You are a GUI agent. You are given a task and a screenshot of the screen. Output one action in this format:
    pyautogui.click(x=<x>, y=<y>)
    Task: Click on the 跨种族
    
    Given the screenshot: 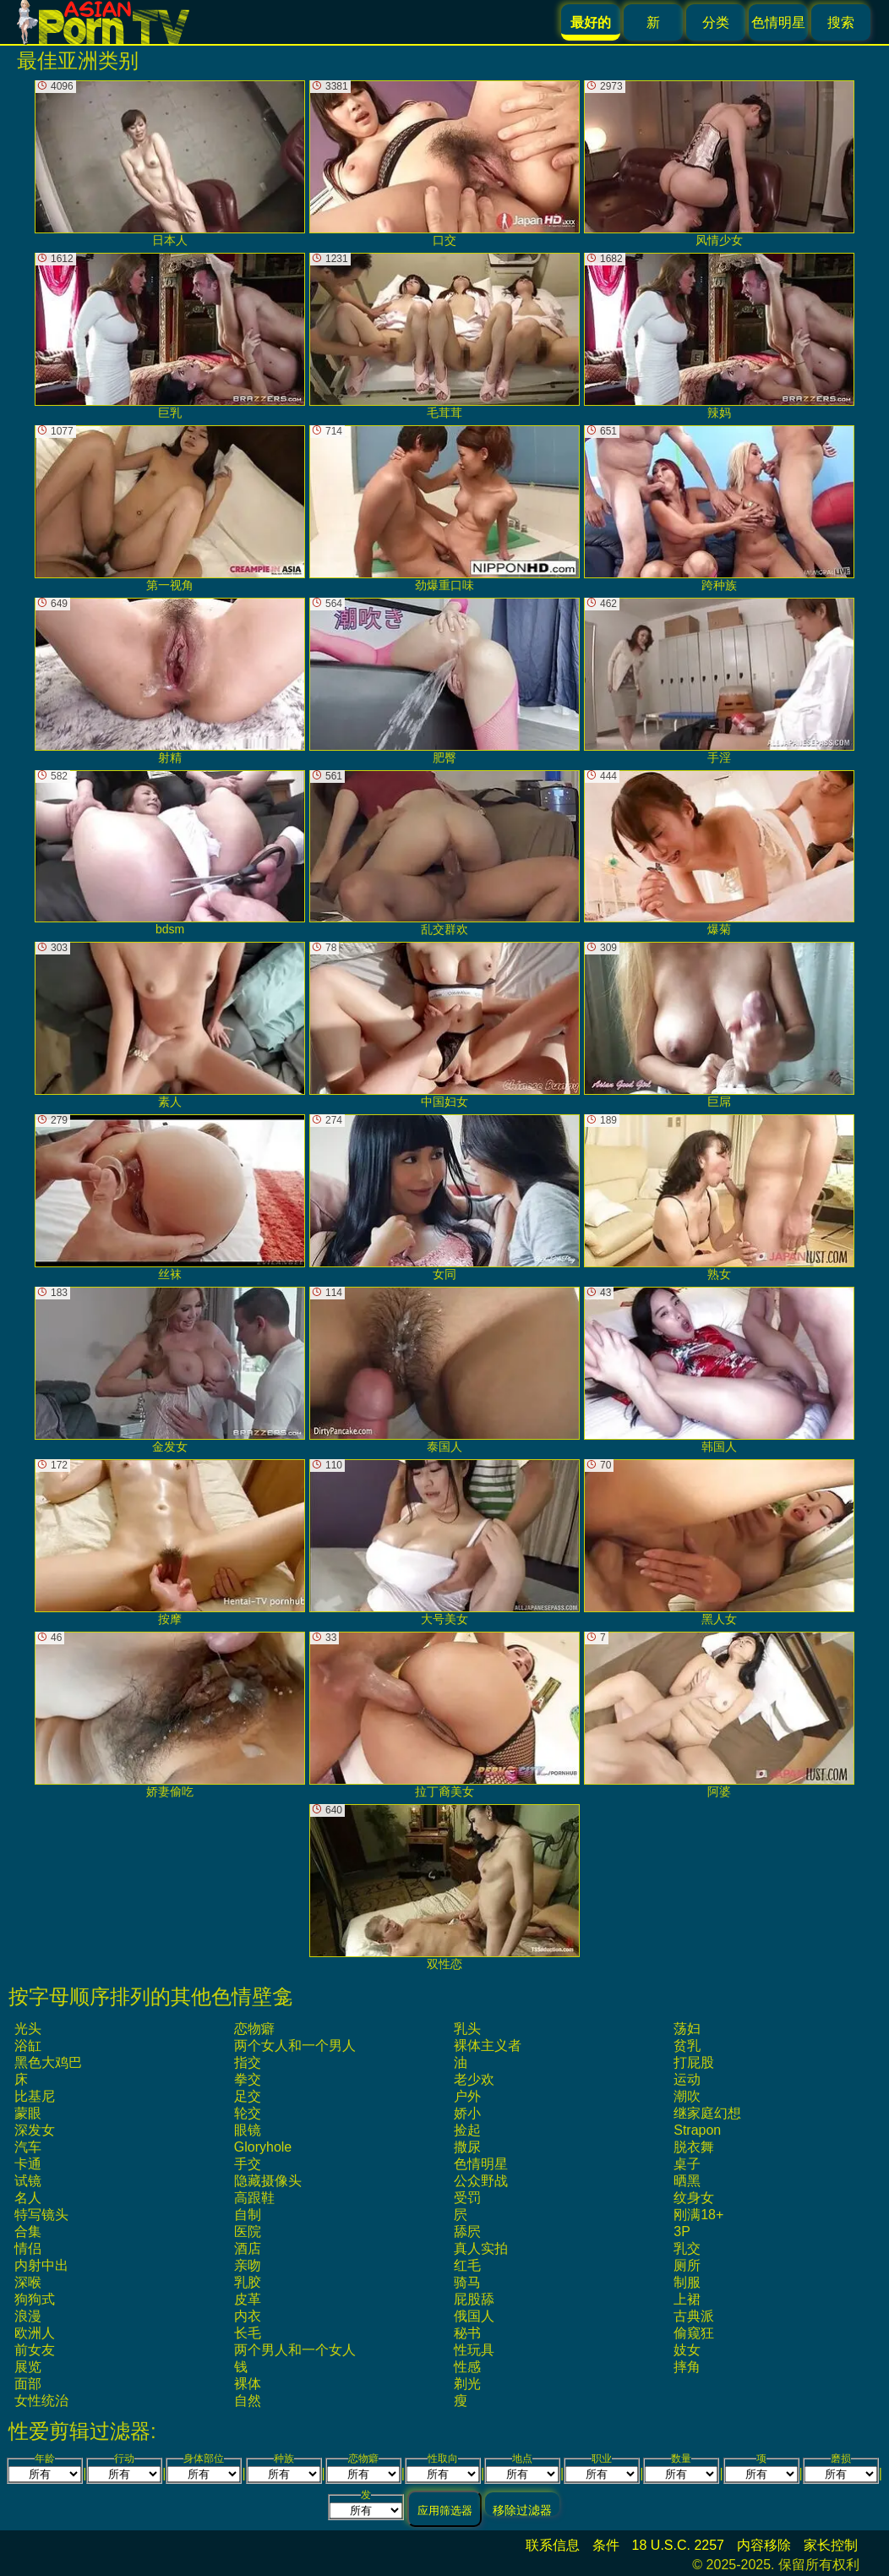 What is the action you would take?
    pyautogui.click(x=719, y=508)
    